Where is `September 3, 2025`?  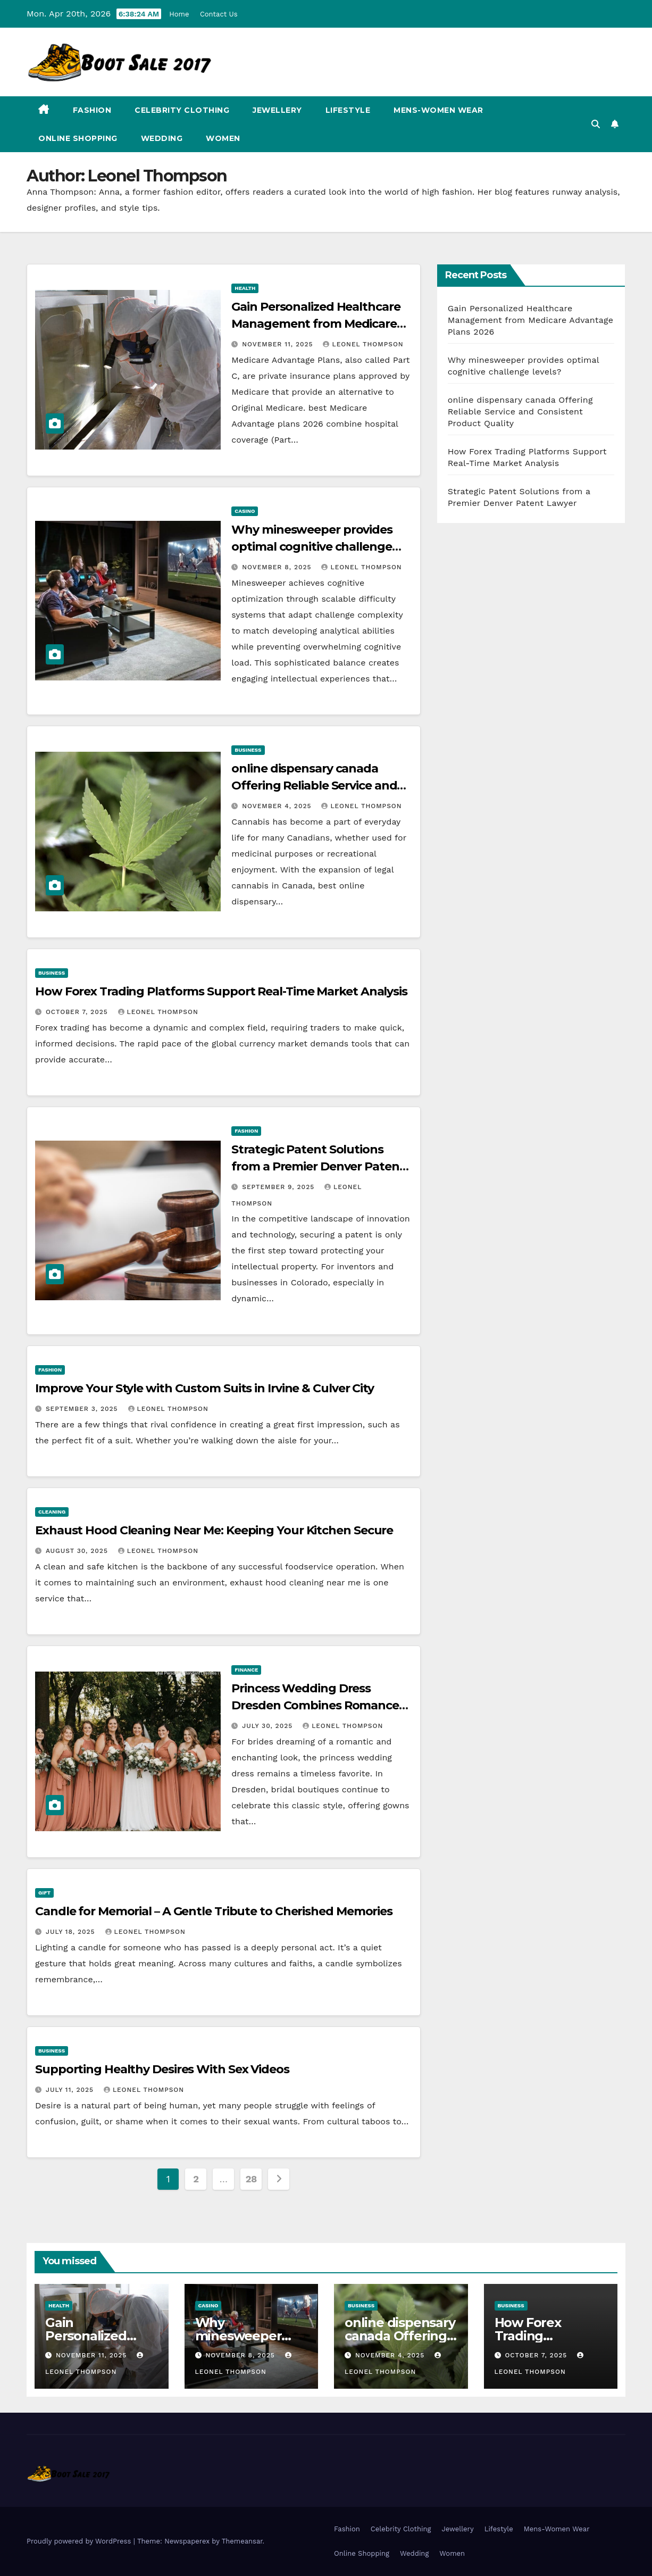
September 3, 2025 is located at coordinates (83, 1408).